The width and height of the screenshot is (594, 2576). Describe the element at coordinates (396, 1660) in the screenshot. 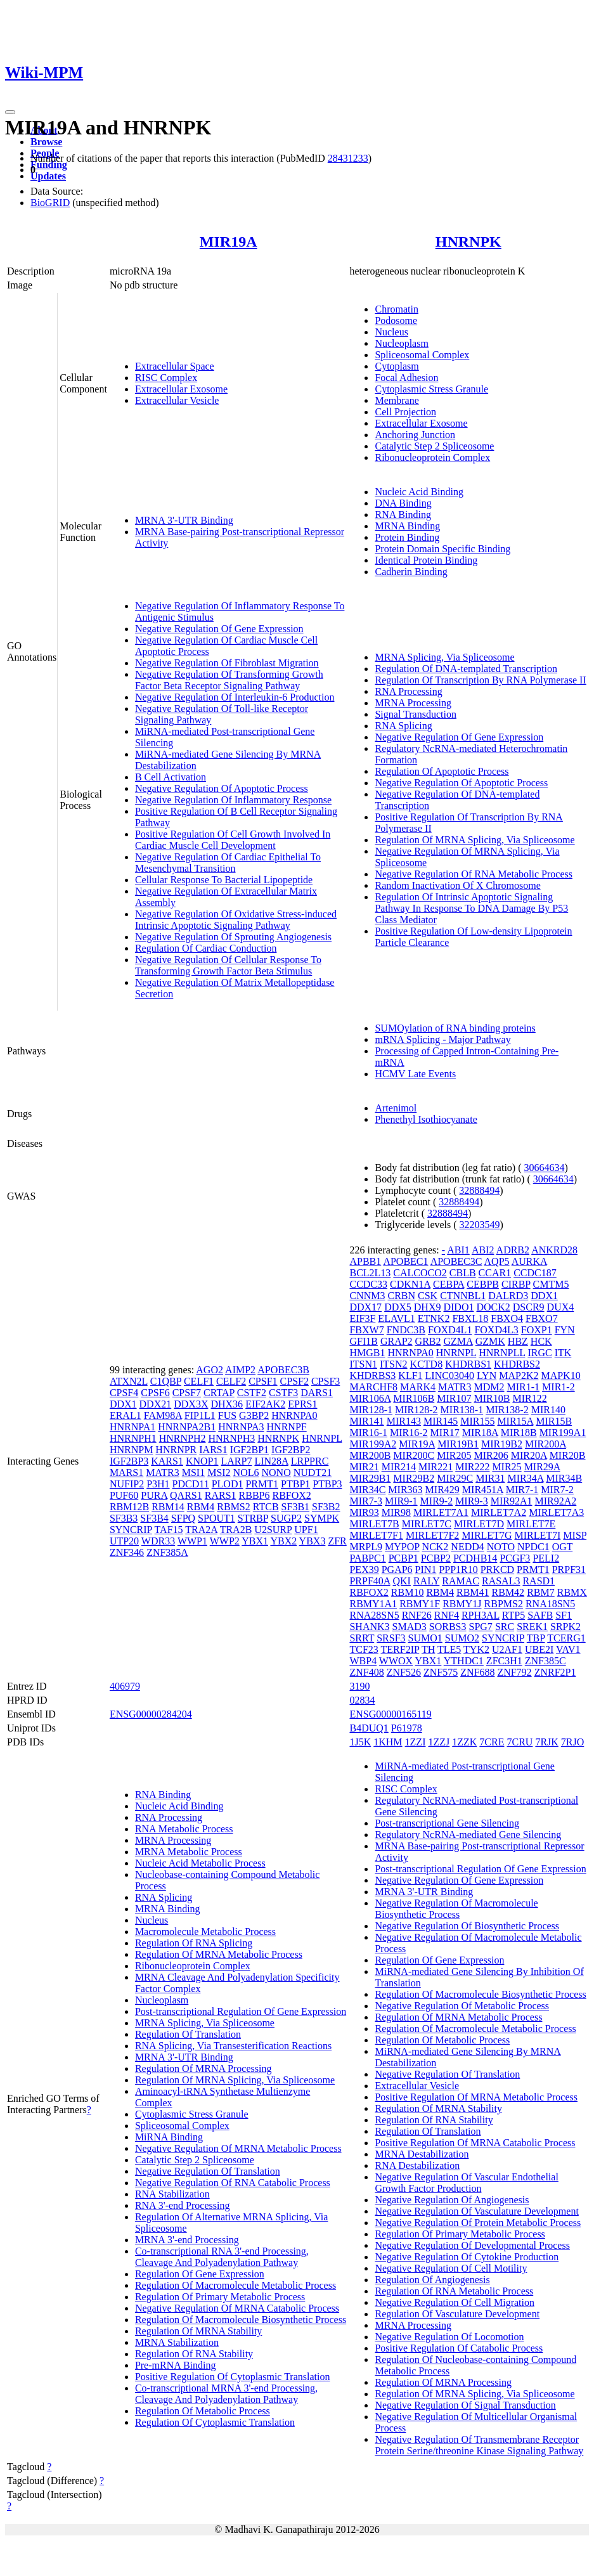

I see `WWOX` at that location.